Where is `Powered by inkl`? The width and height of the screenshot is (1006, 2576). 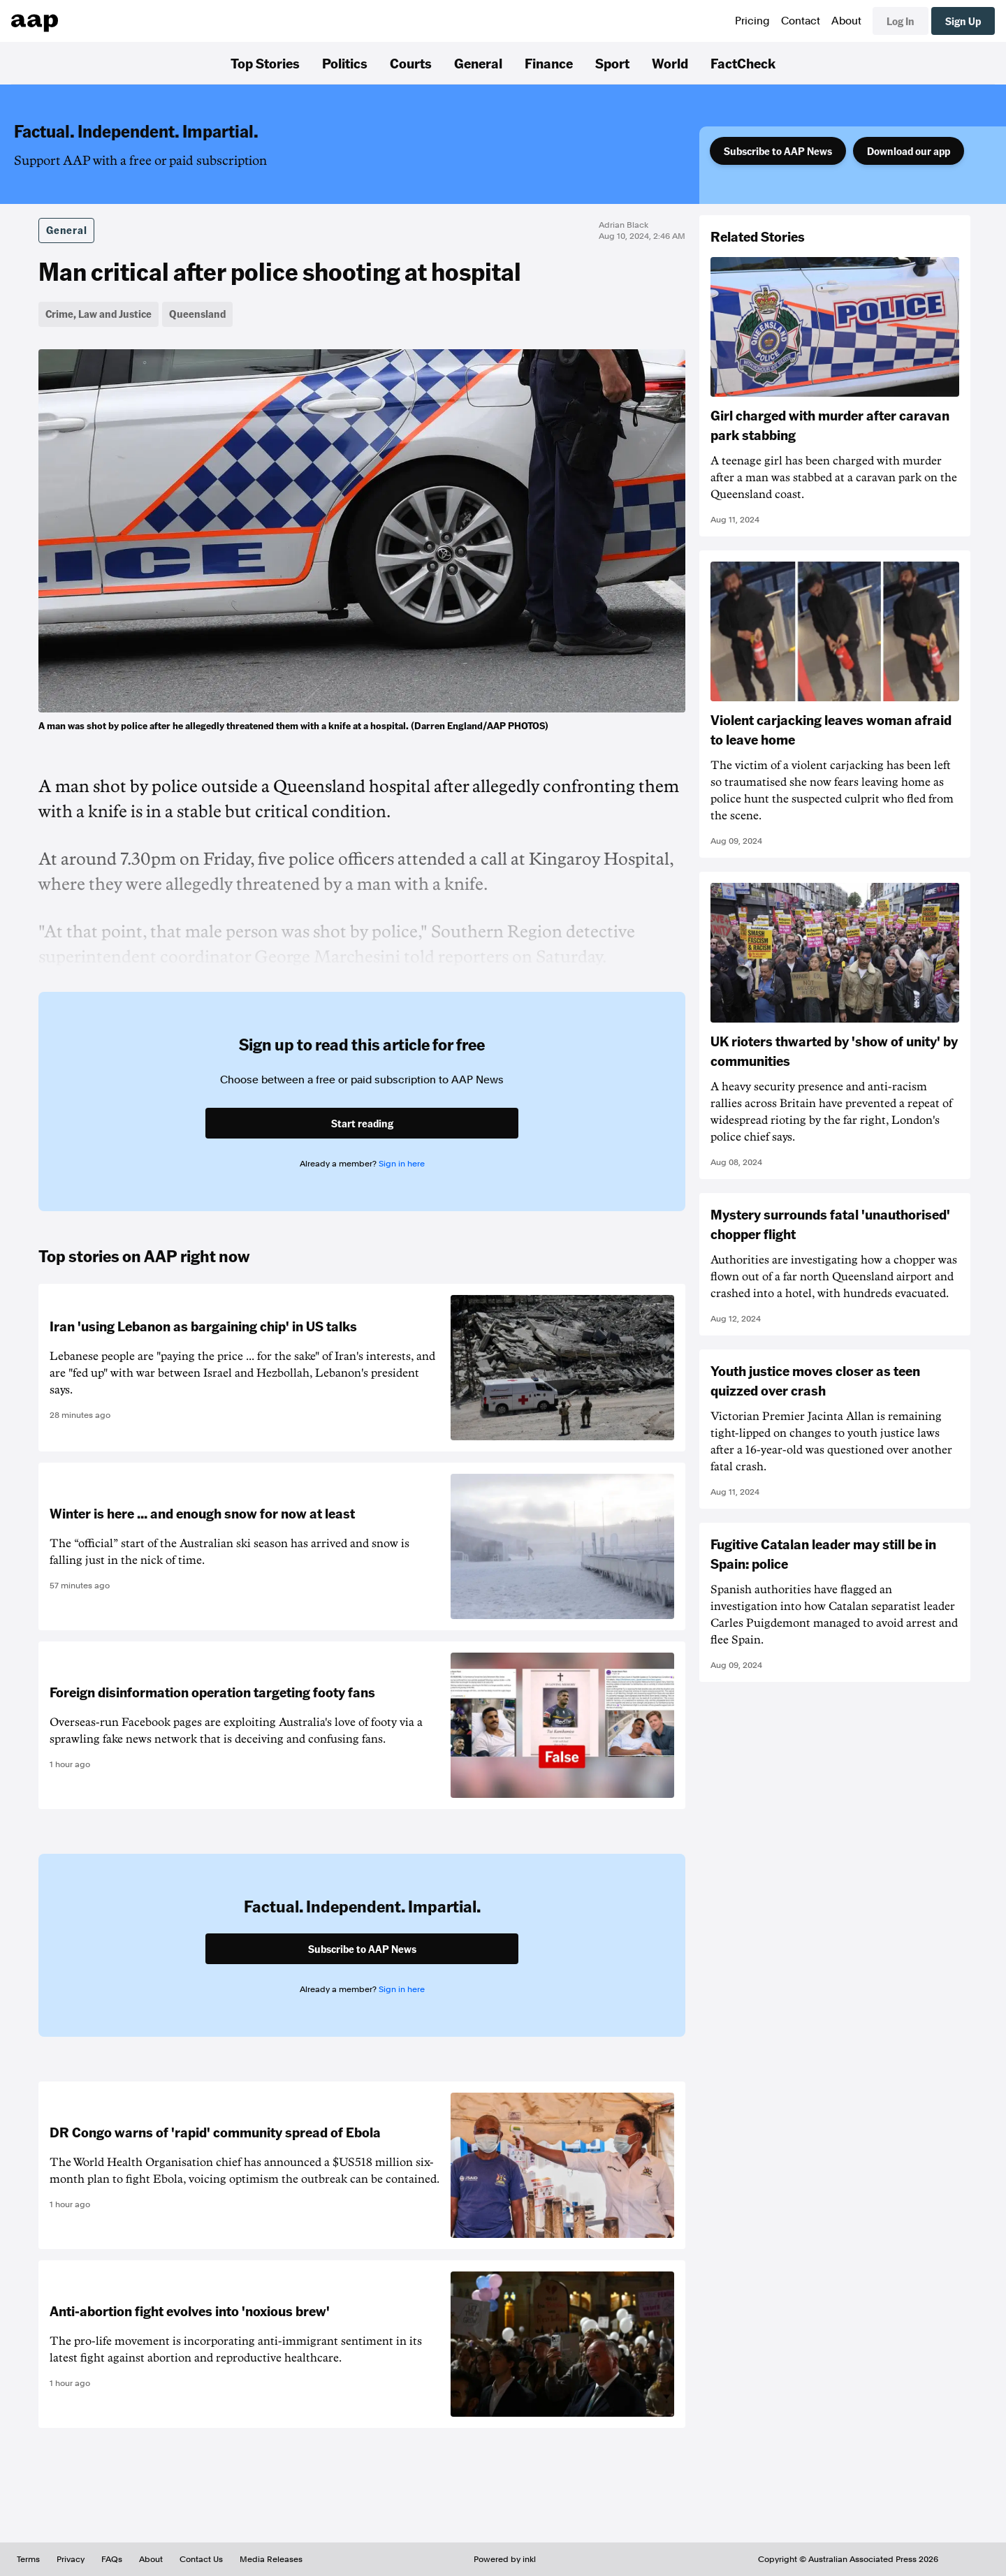 Powered by inkl is located at coordinates (505, 2559).